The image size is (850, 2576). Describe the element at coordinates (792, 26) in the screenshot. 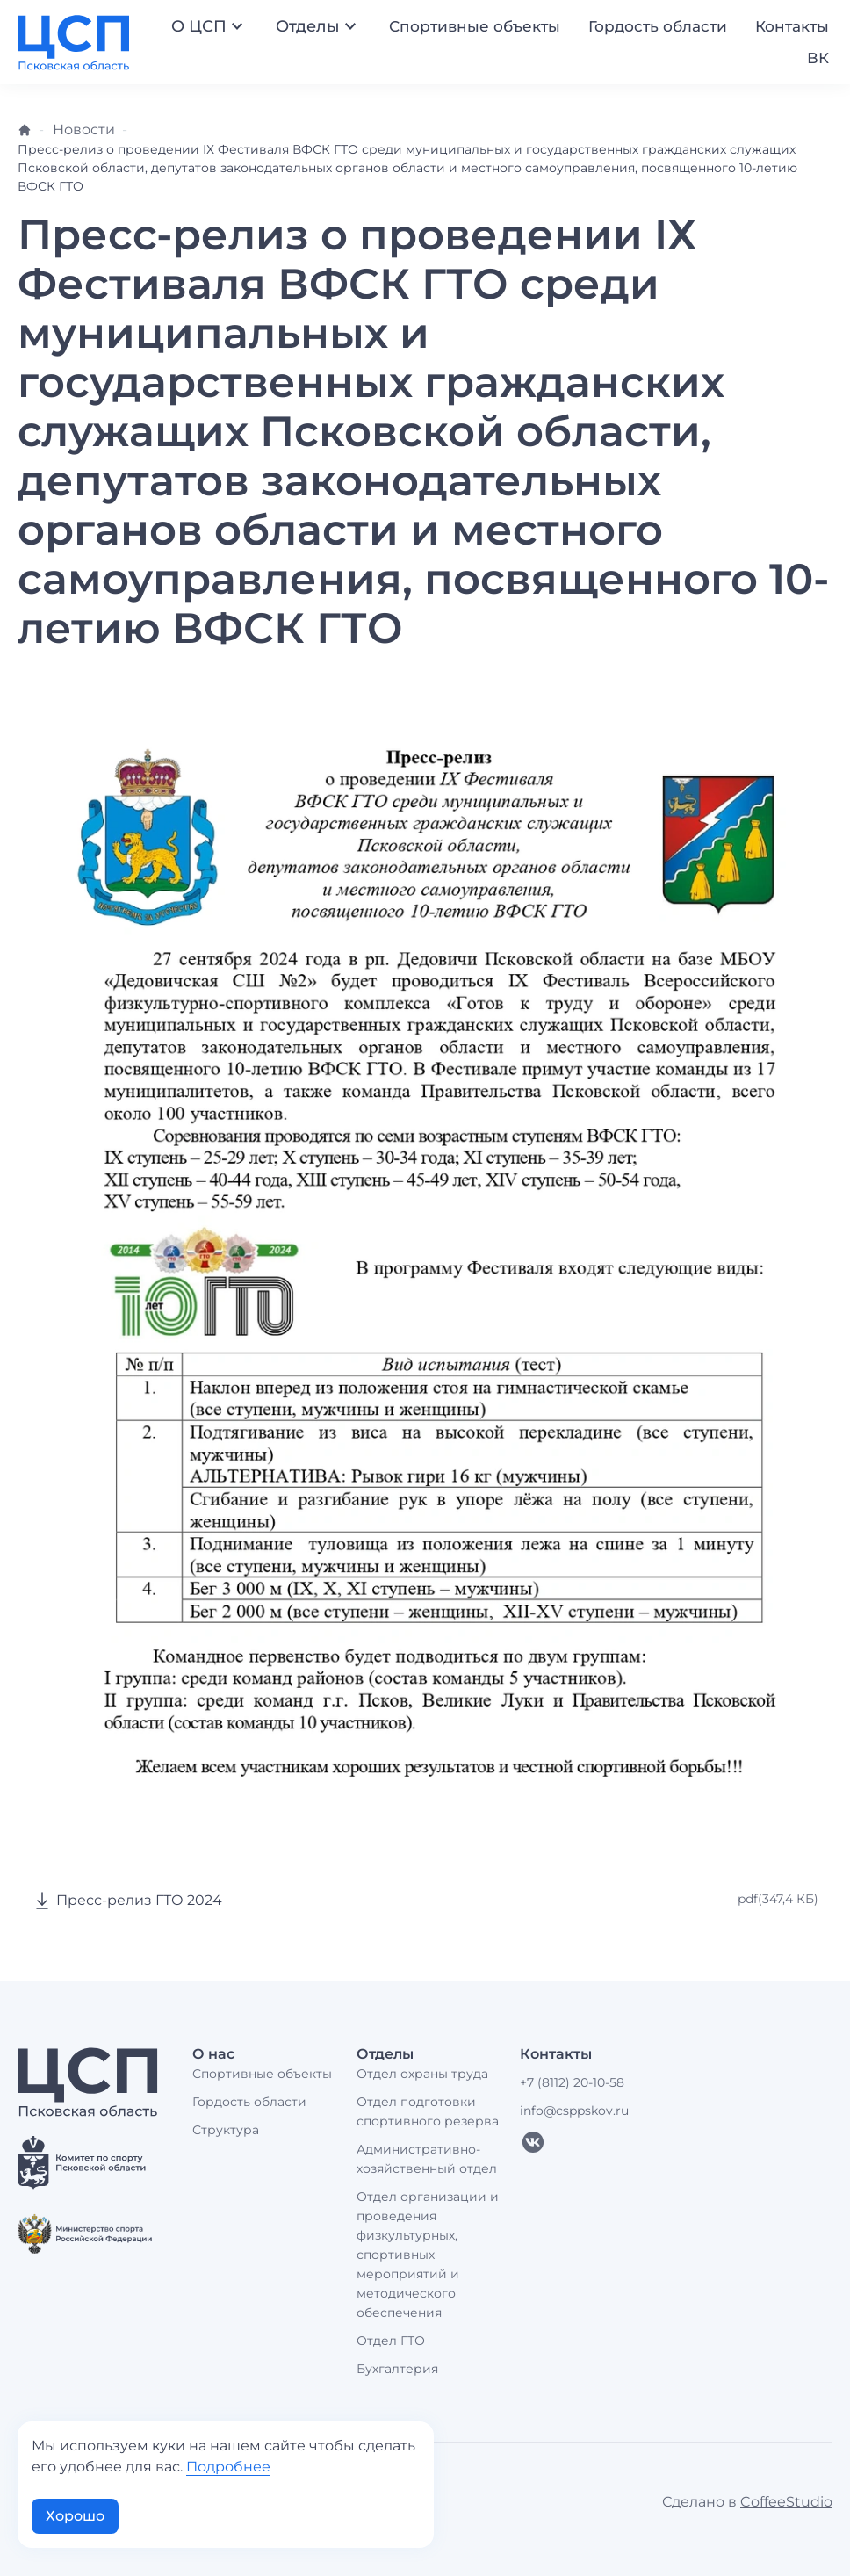

I see `Контакты` at that location.